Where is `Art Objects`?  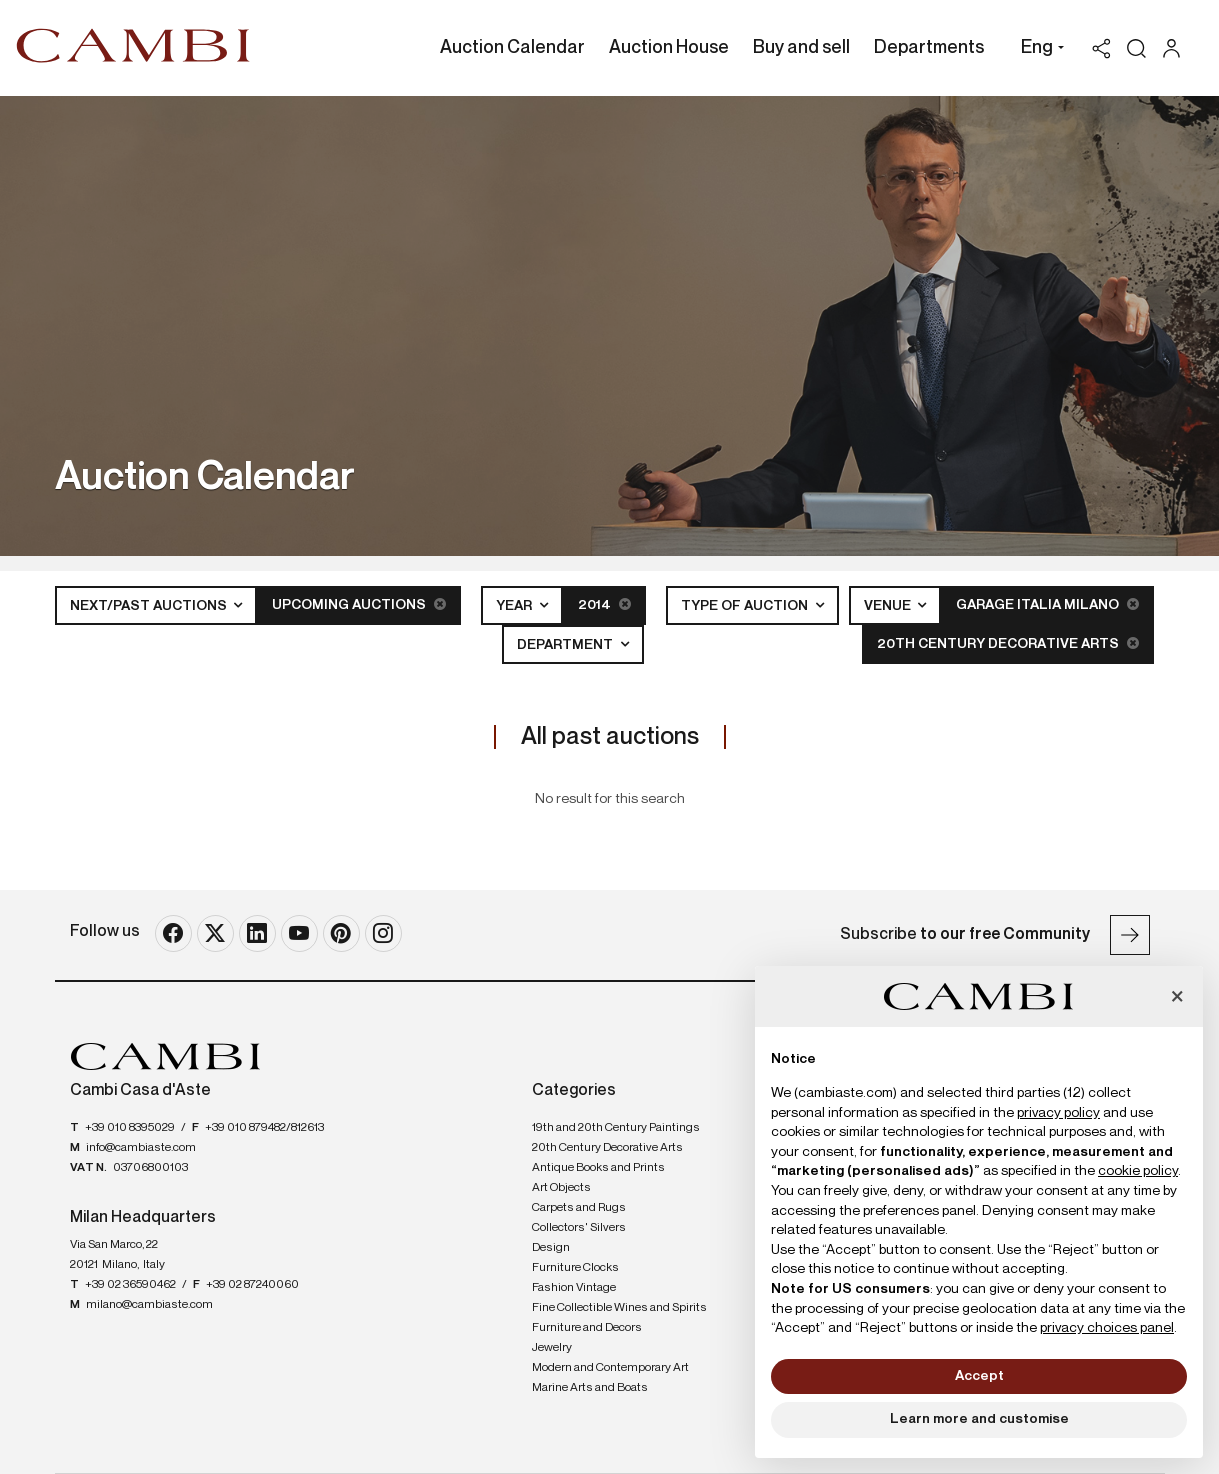
Art Objects is located at coordinates (561, 1187).